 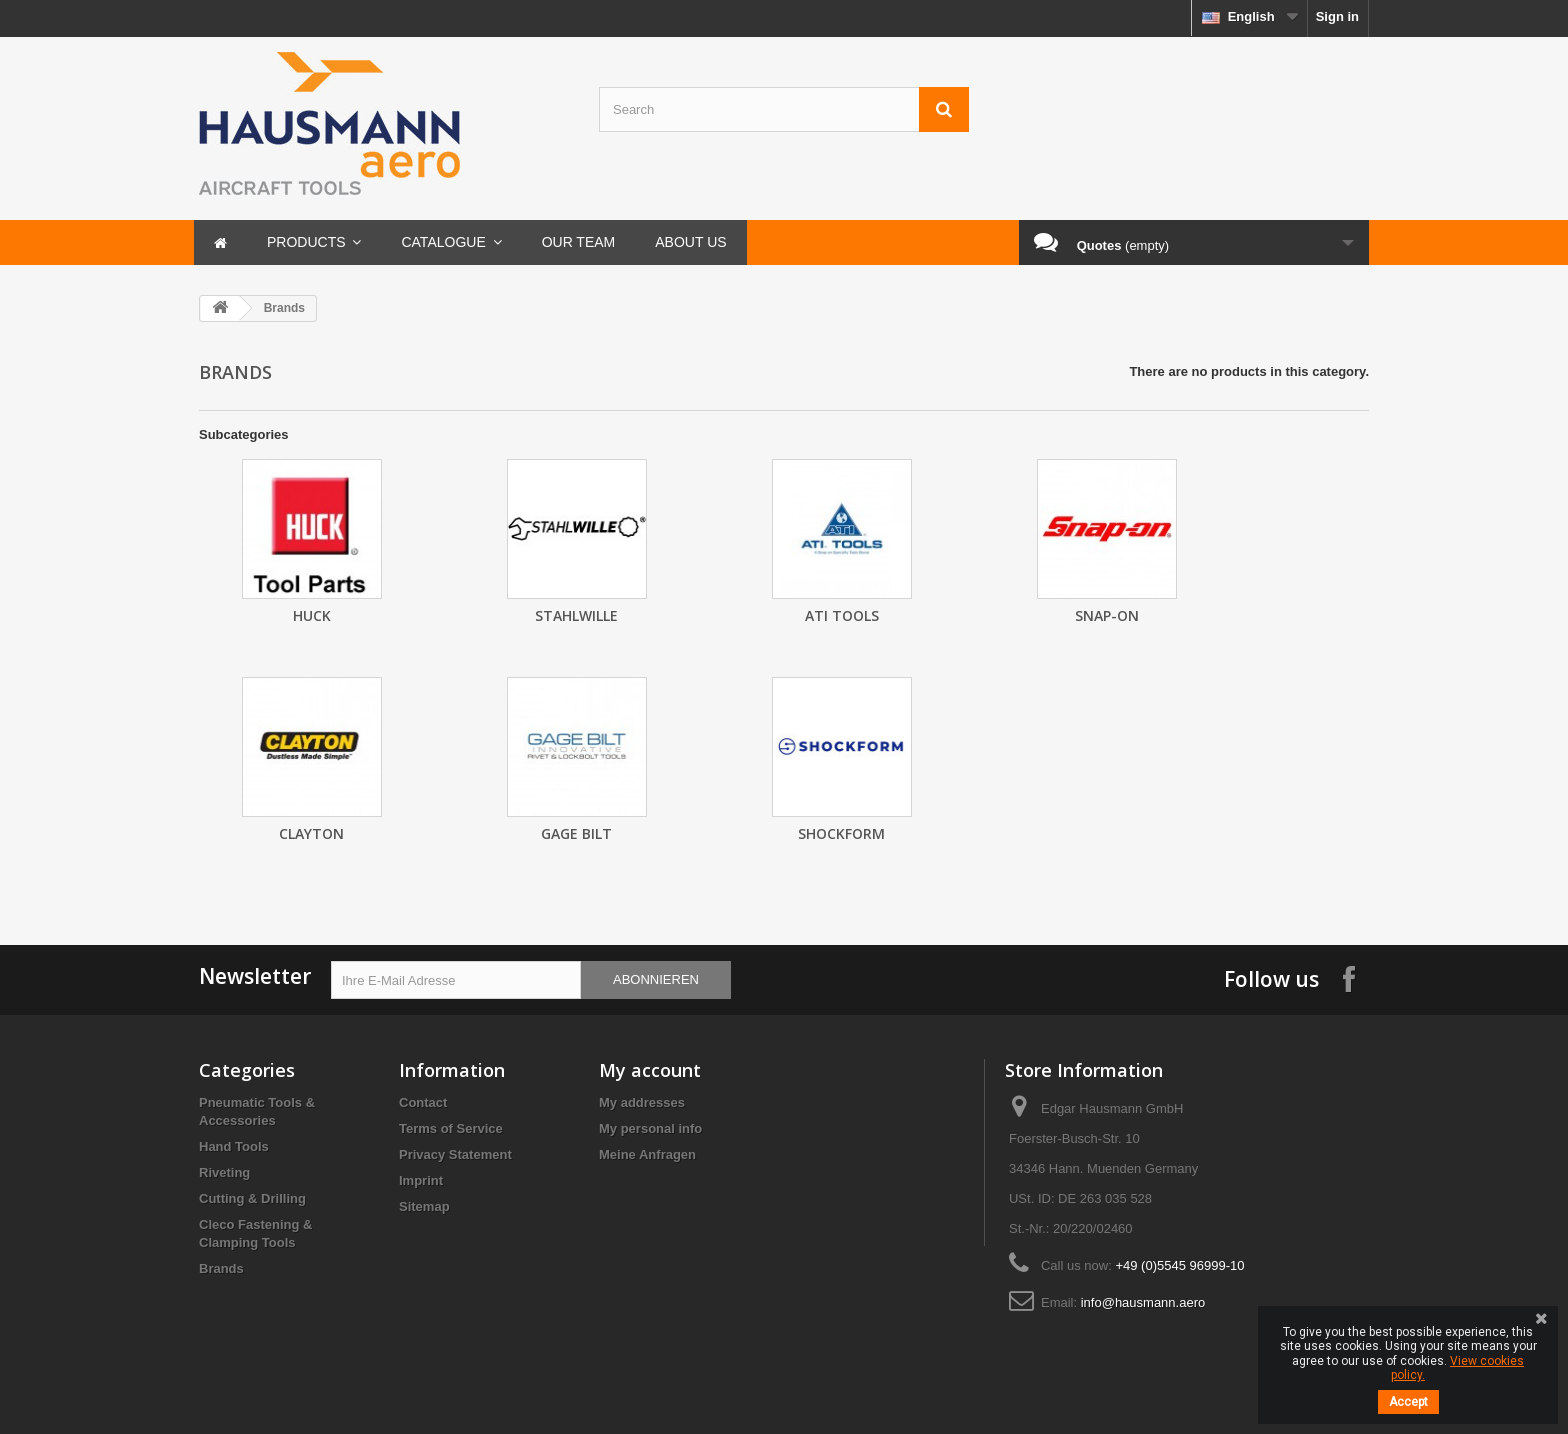 What do you see at coordinates (424, 1206) in the screenshot?
I see `Sitemap` at bounding box center [424, 1206].